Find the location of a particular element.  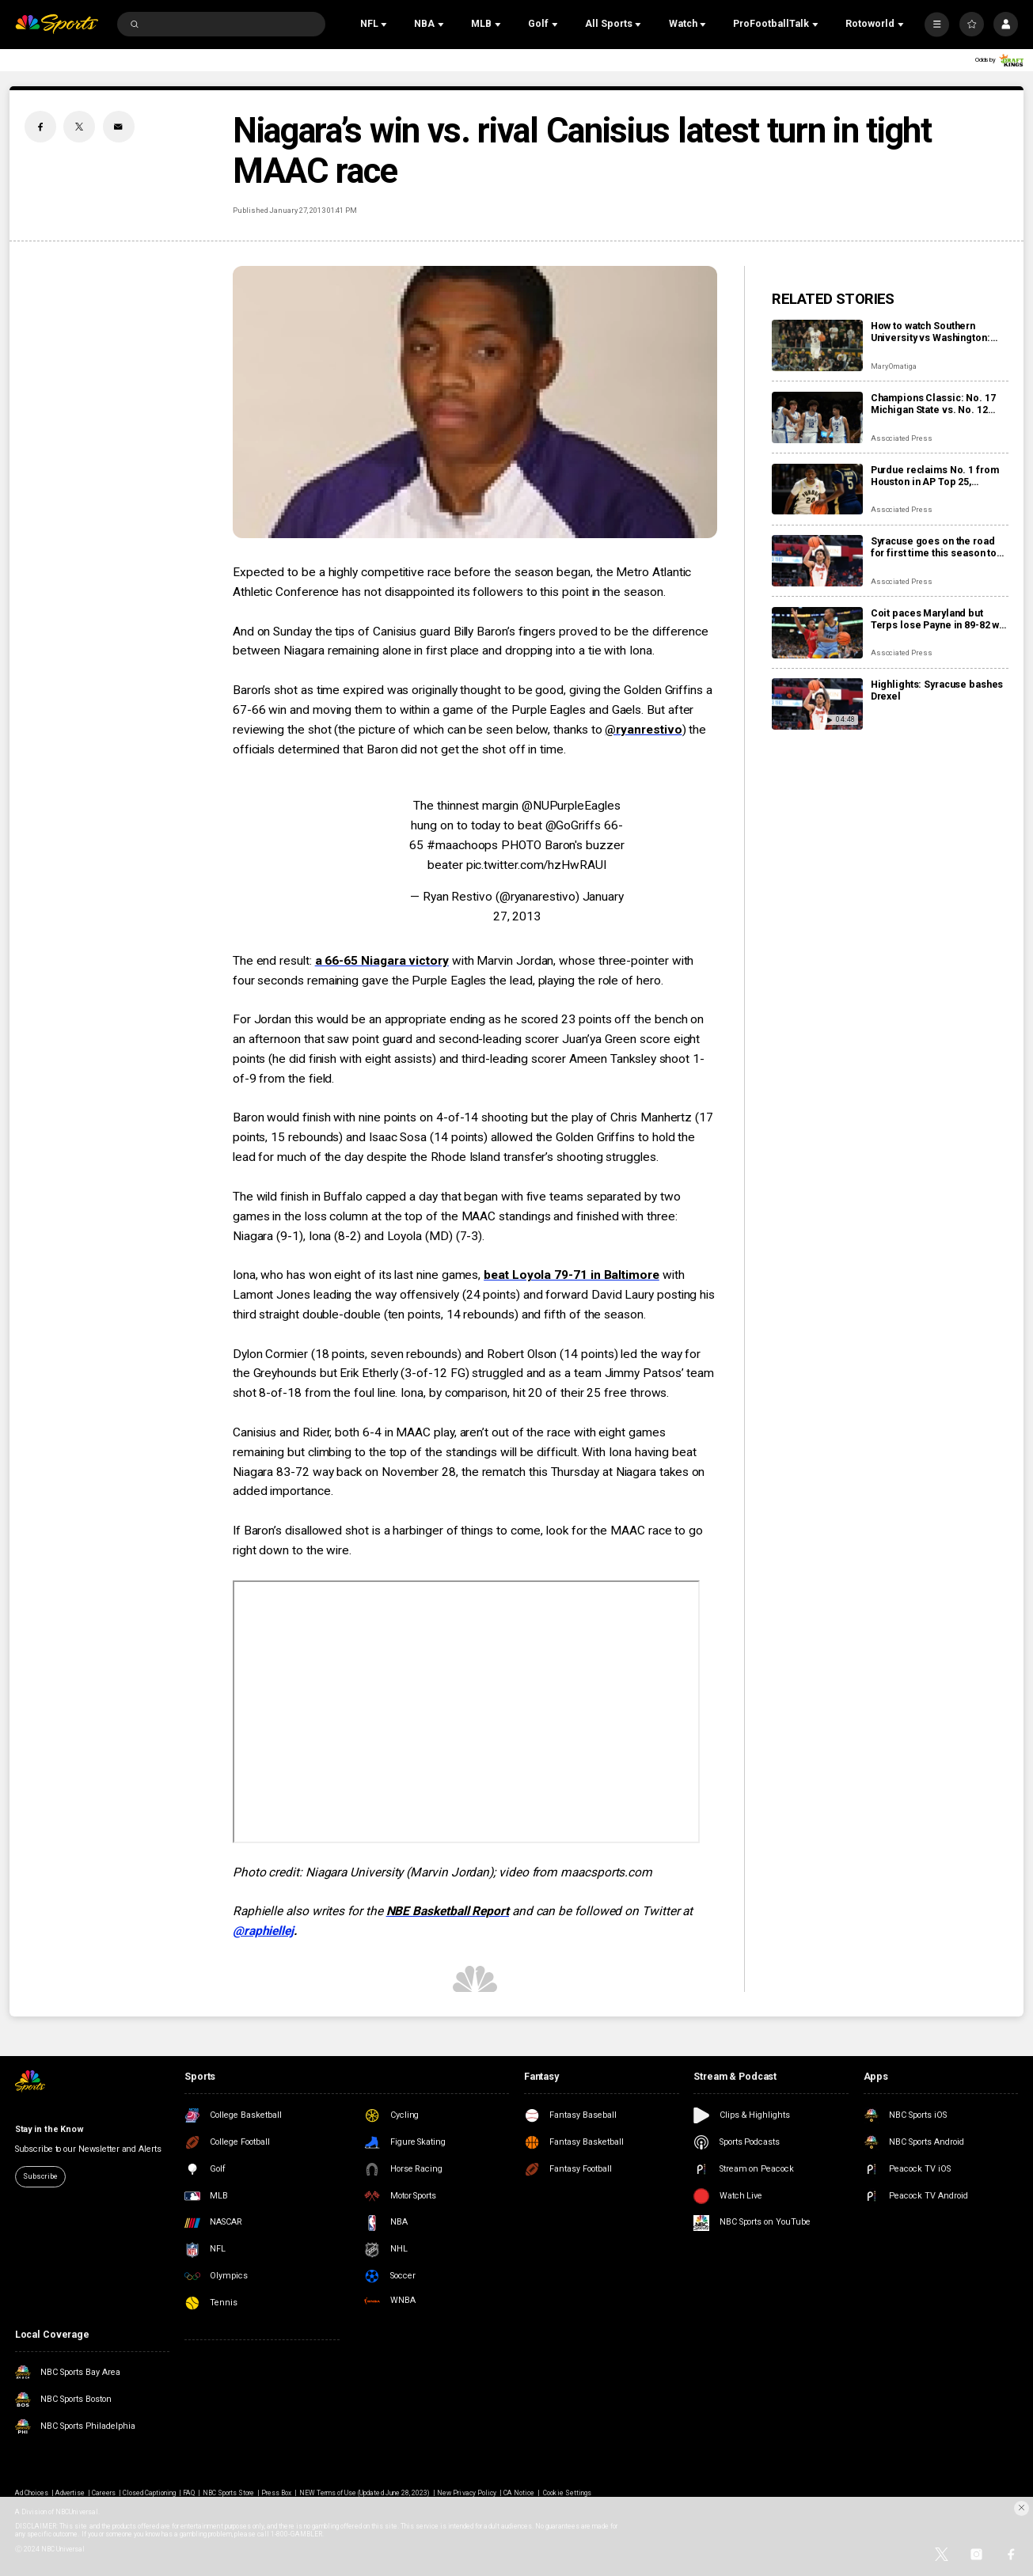

Associated Press is located at coordinates (901, 438).